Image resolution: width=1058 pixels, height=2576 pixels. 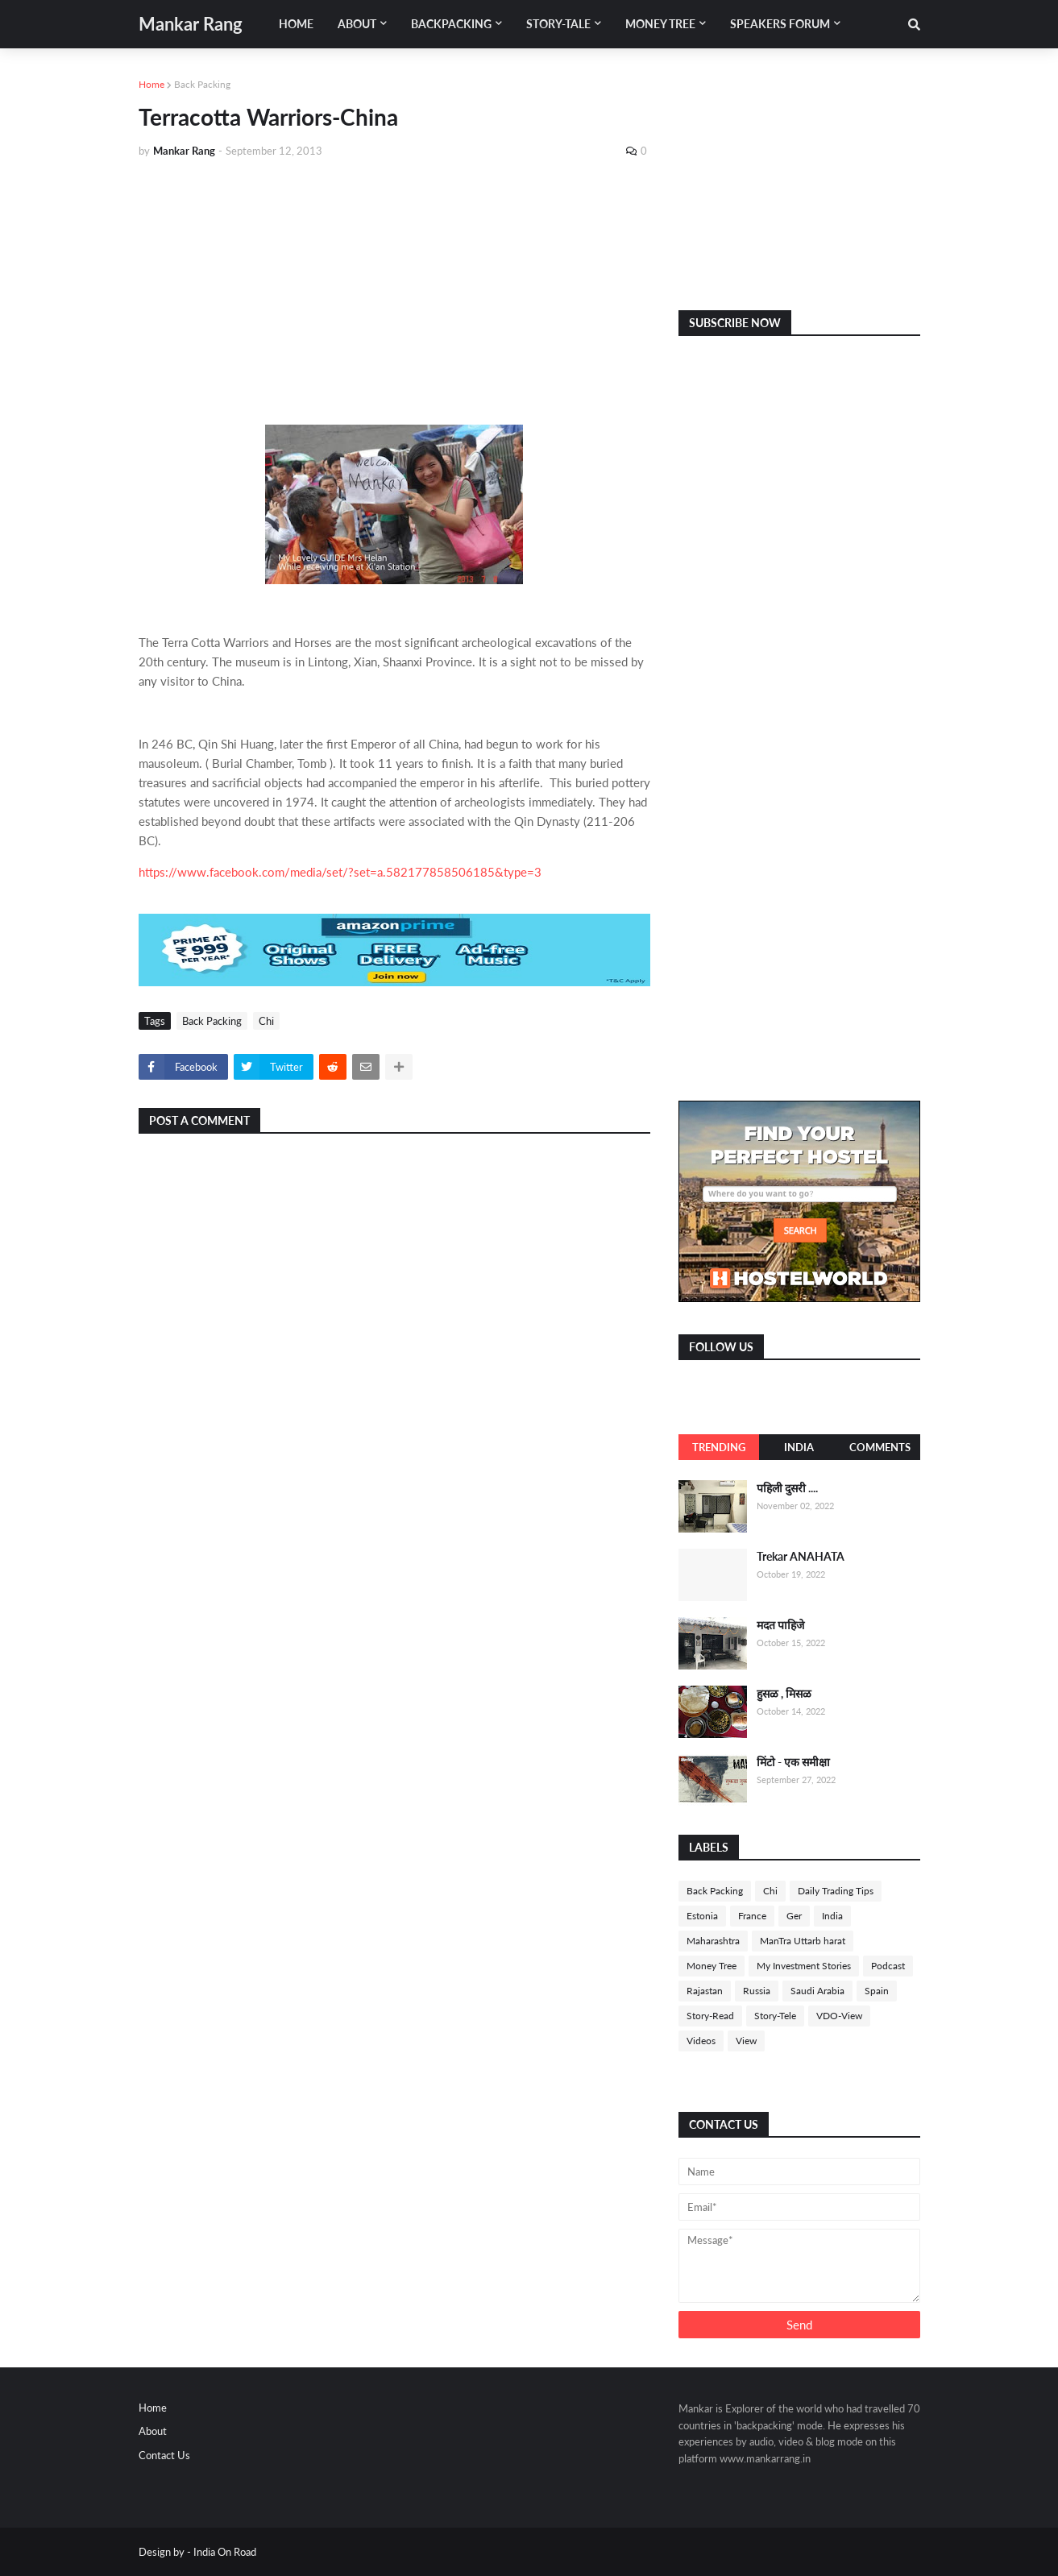 What do you see at coordinates (775, 2016) in the screenshot?
I see `Story-Tele` at bounding box center [775, 2016].